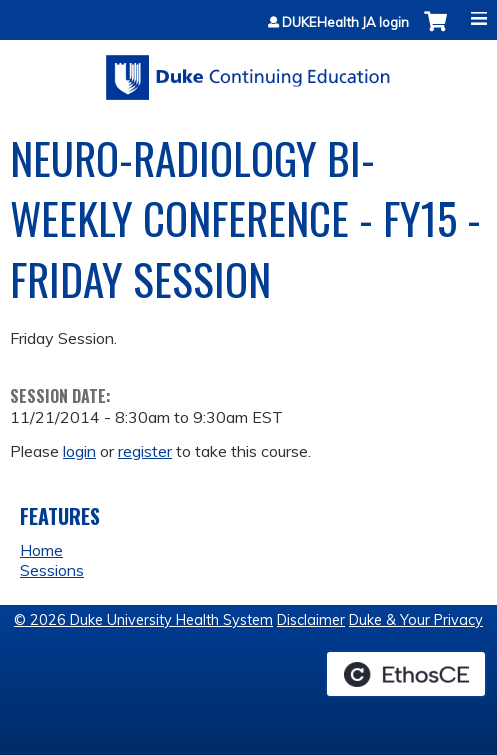  Describe the element at coordinates (416, 620) in the screenshot. I see `Duke & Your Privacy` at that location.